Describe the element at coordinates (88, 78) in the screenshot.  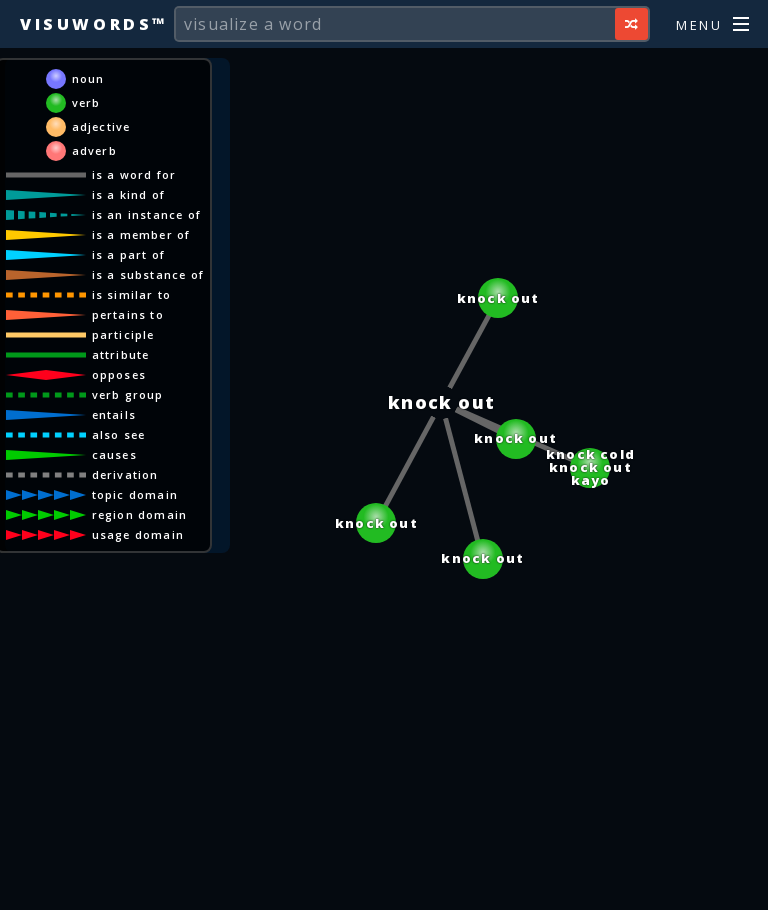
I see `noun` at that location.